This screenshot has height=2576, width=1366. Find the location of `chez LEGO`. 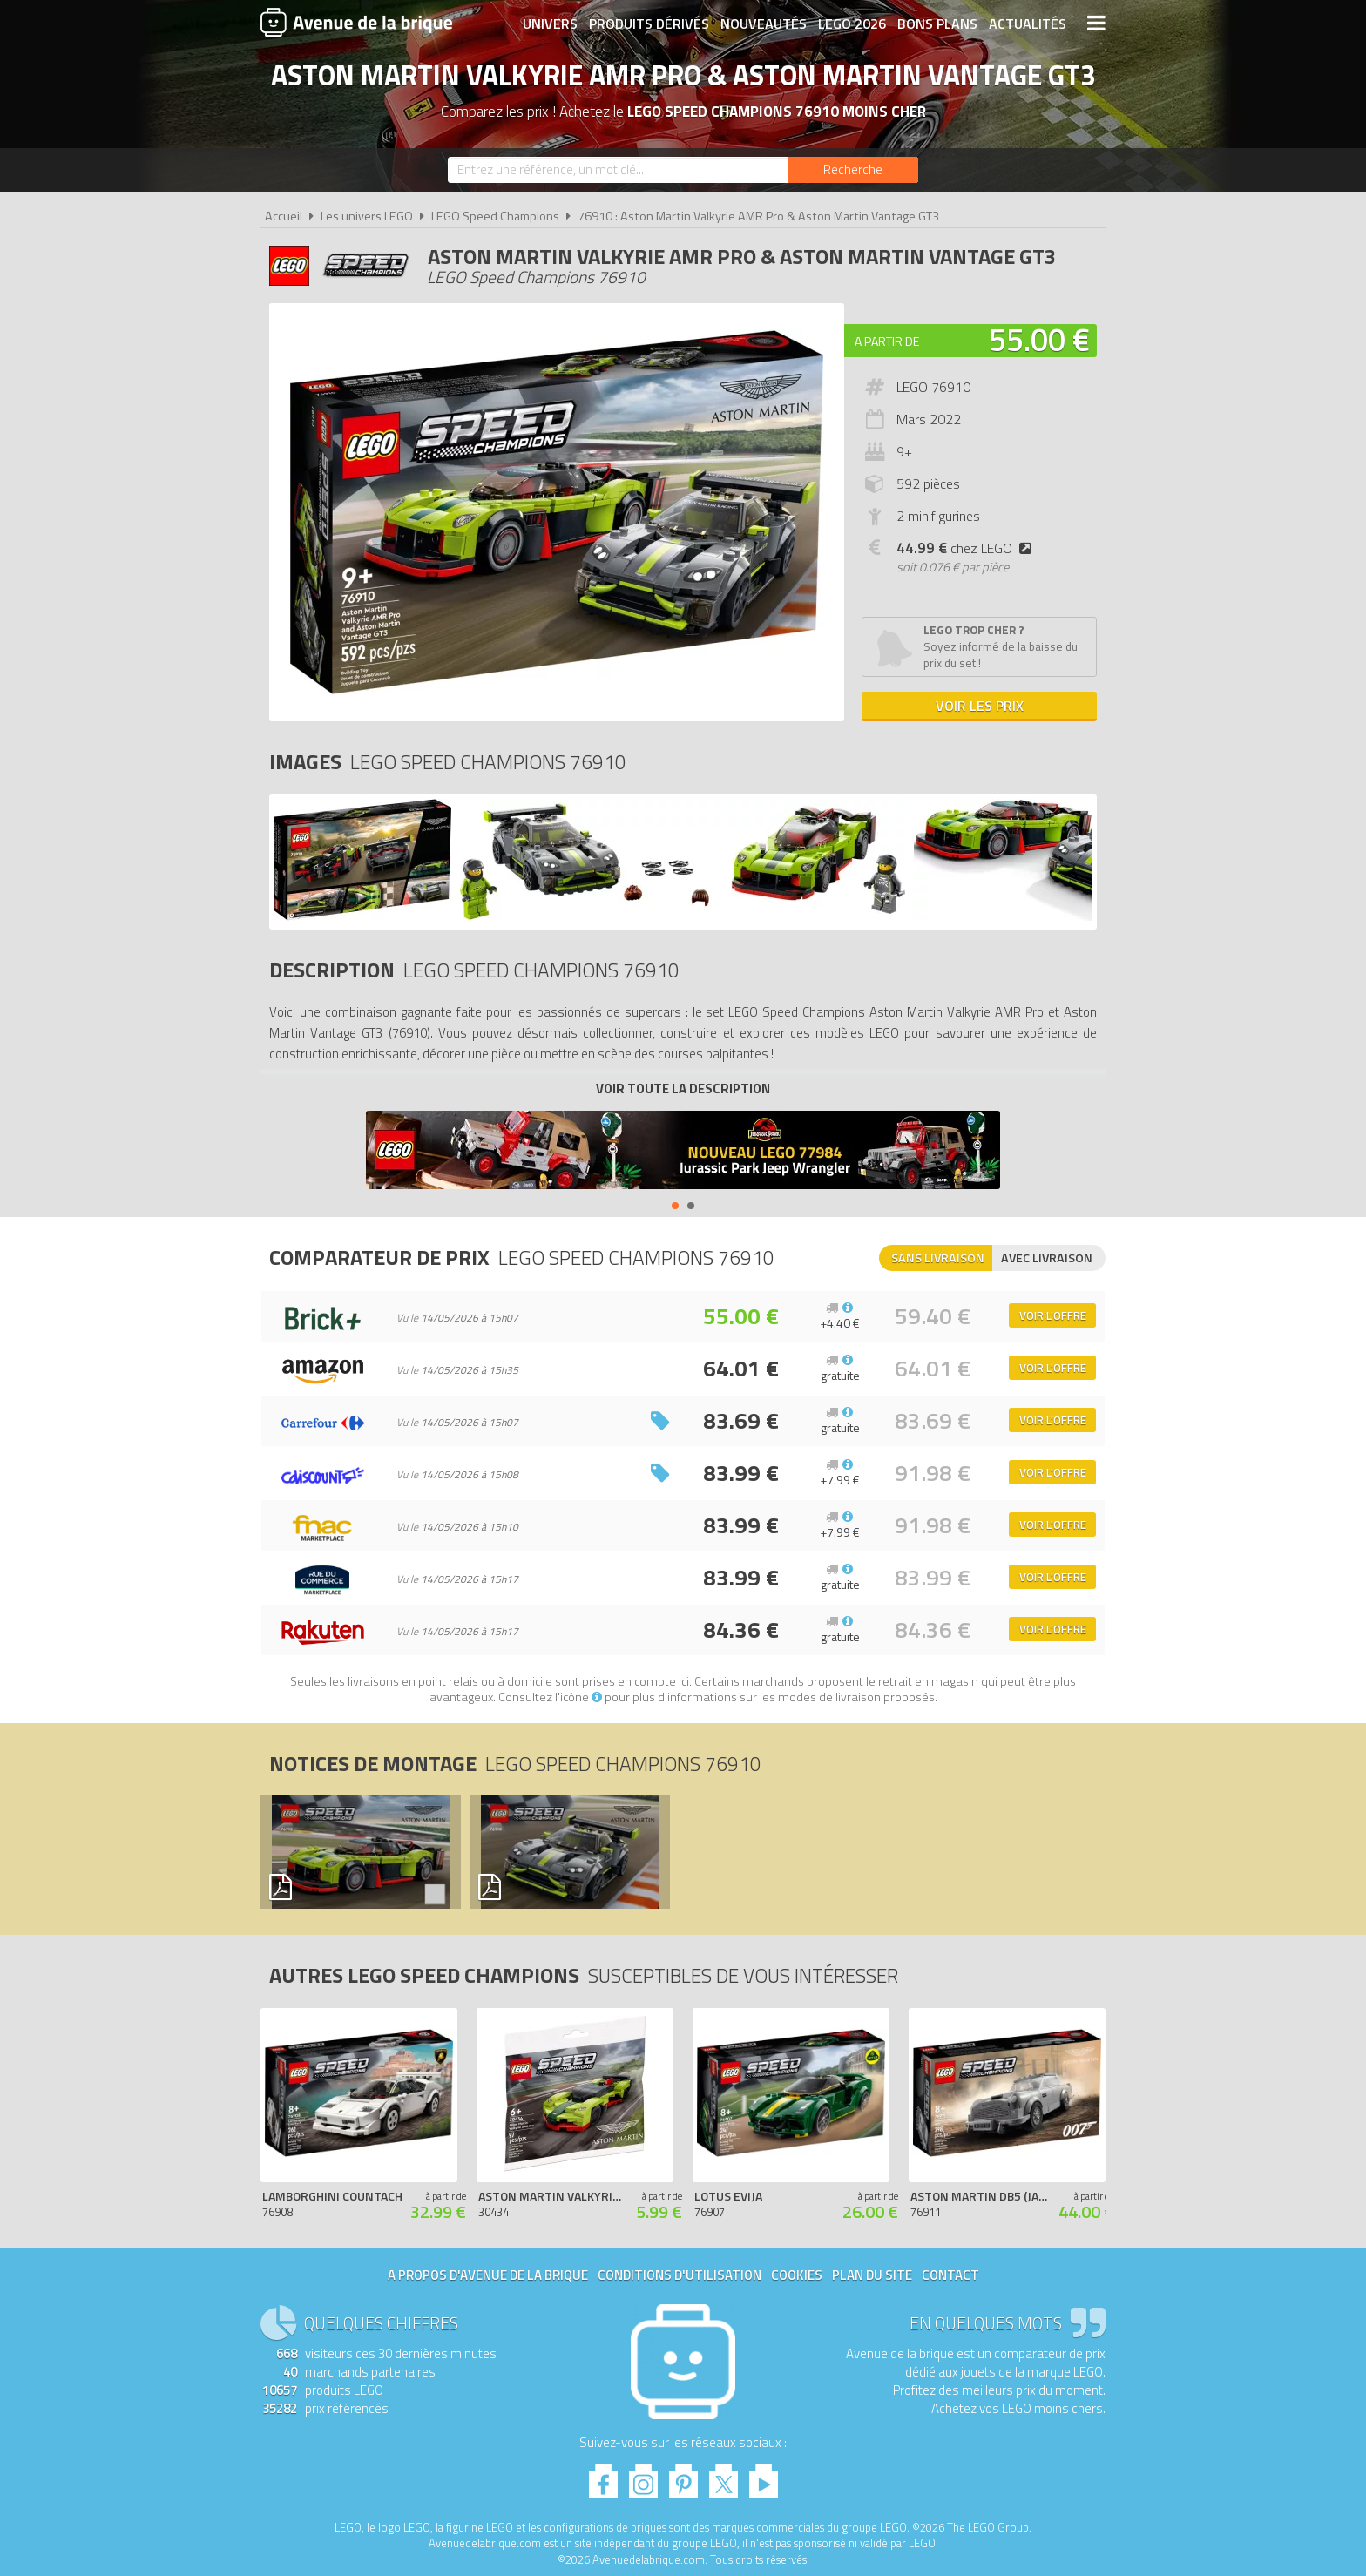

chez LEGO is located at coordinates (967, 548).